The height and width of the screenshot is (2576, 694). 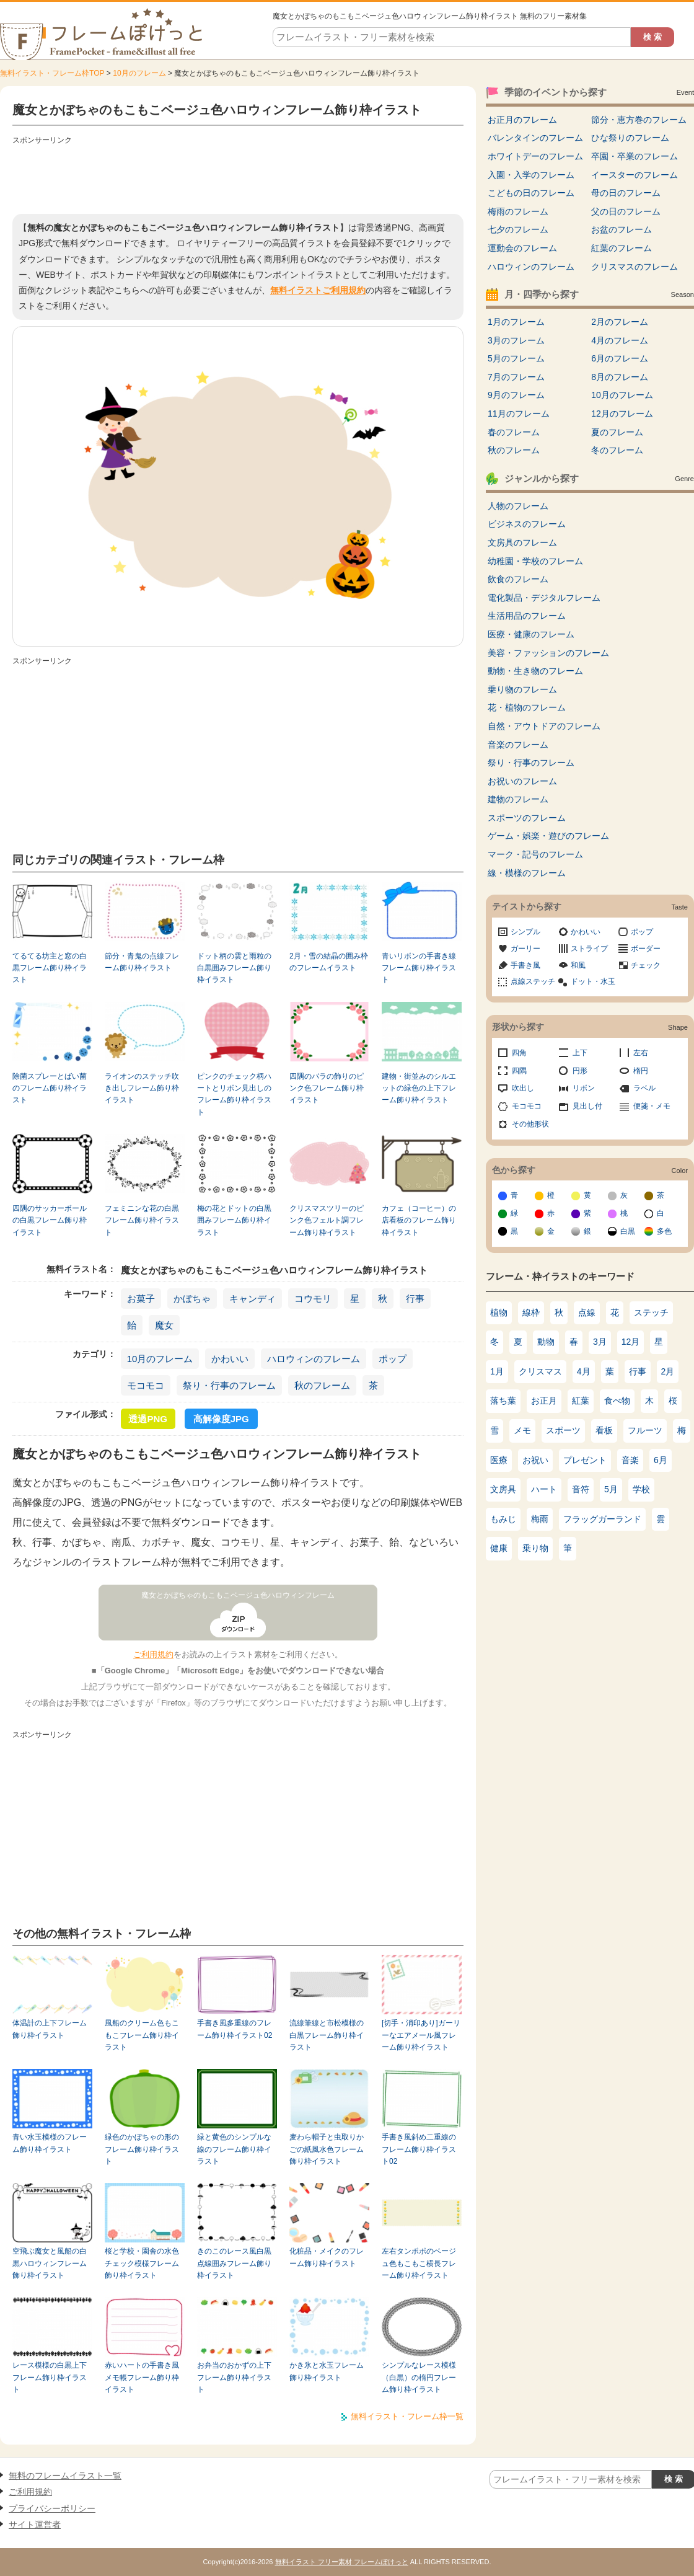 What do you see at coordinates (535, 156) in the screenshot?
I see `ホワイトデーのフレーム` at bounding box center [535, 156].